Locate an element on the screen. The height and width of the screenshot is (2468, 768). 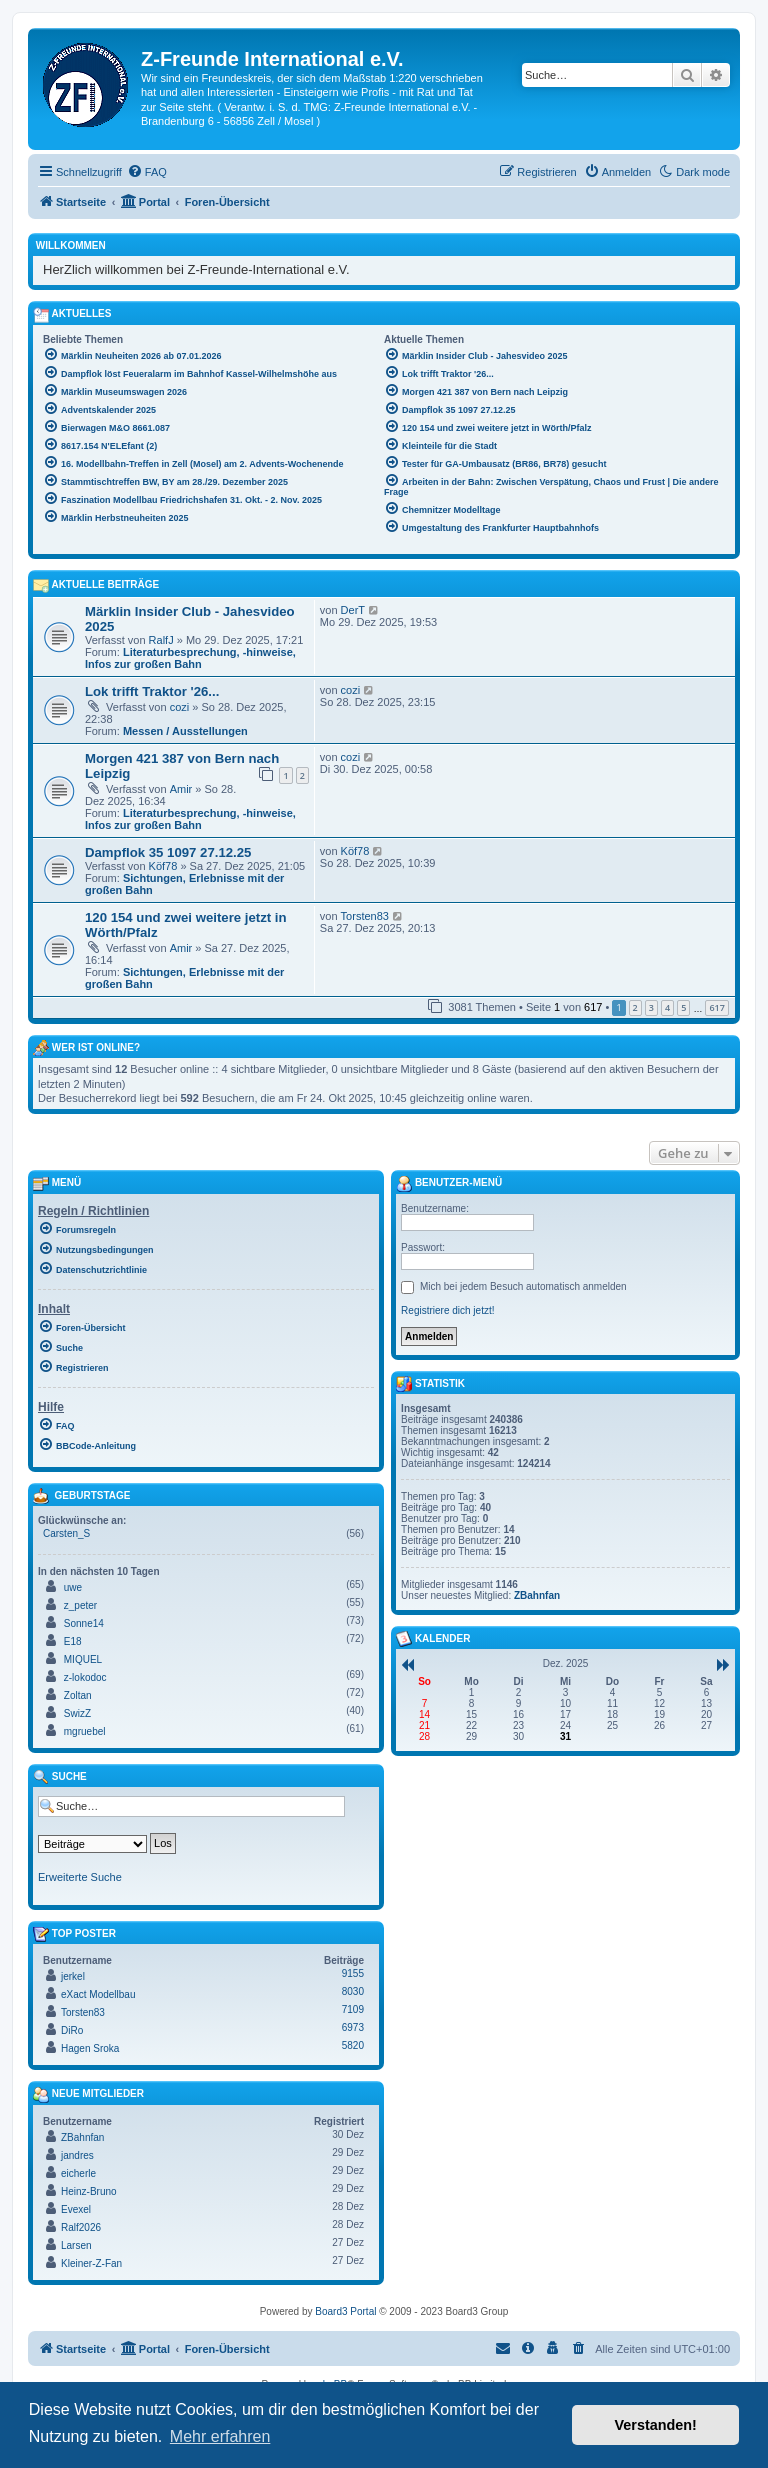
[menuitem] is located at coordinates (147, 172).